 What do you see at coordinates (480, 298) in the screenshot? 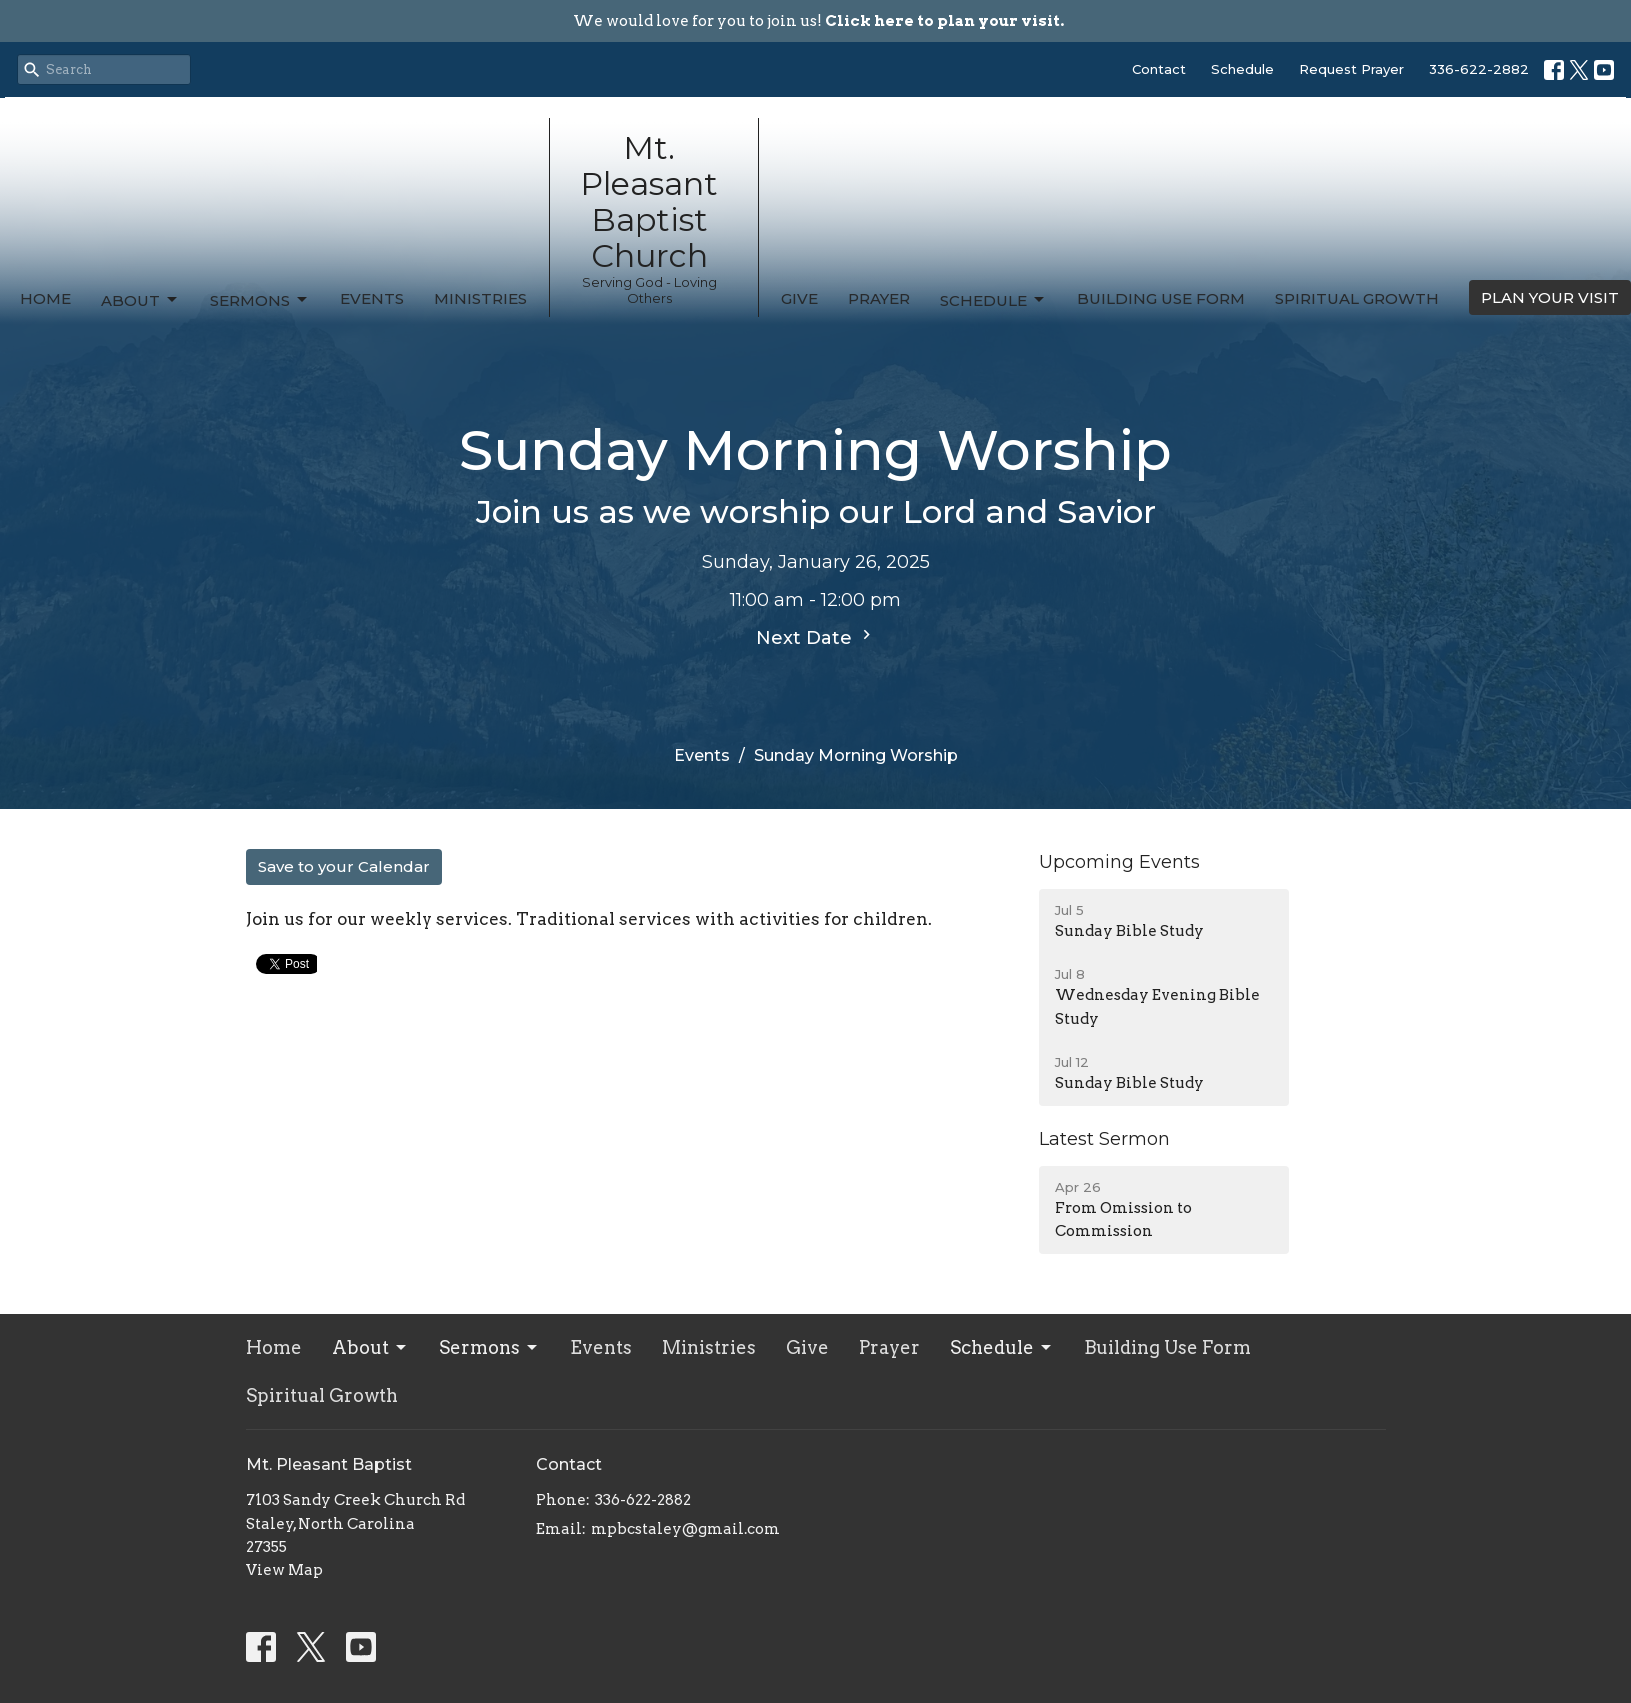
I see `Ministries` at bounding box center [480, 298].